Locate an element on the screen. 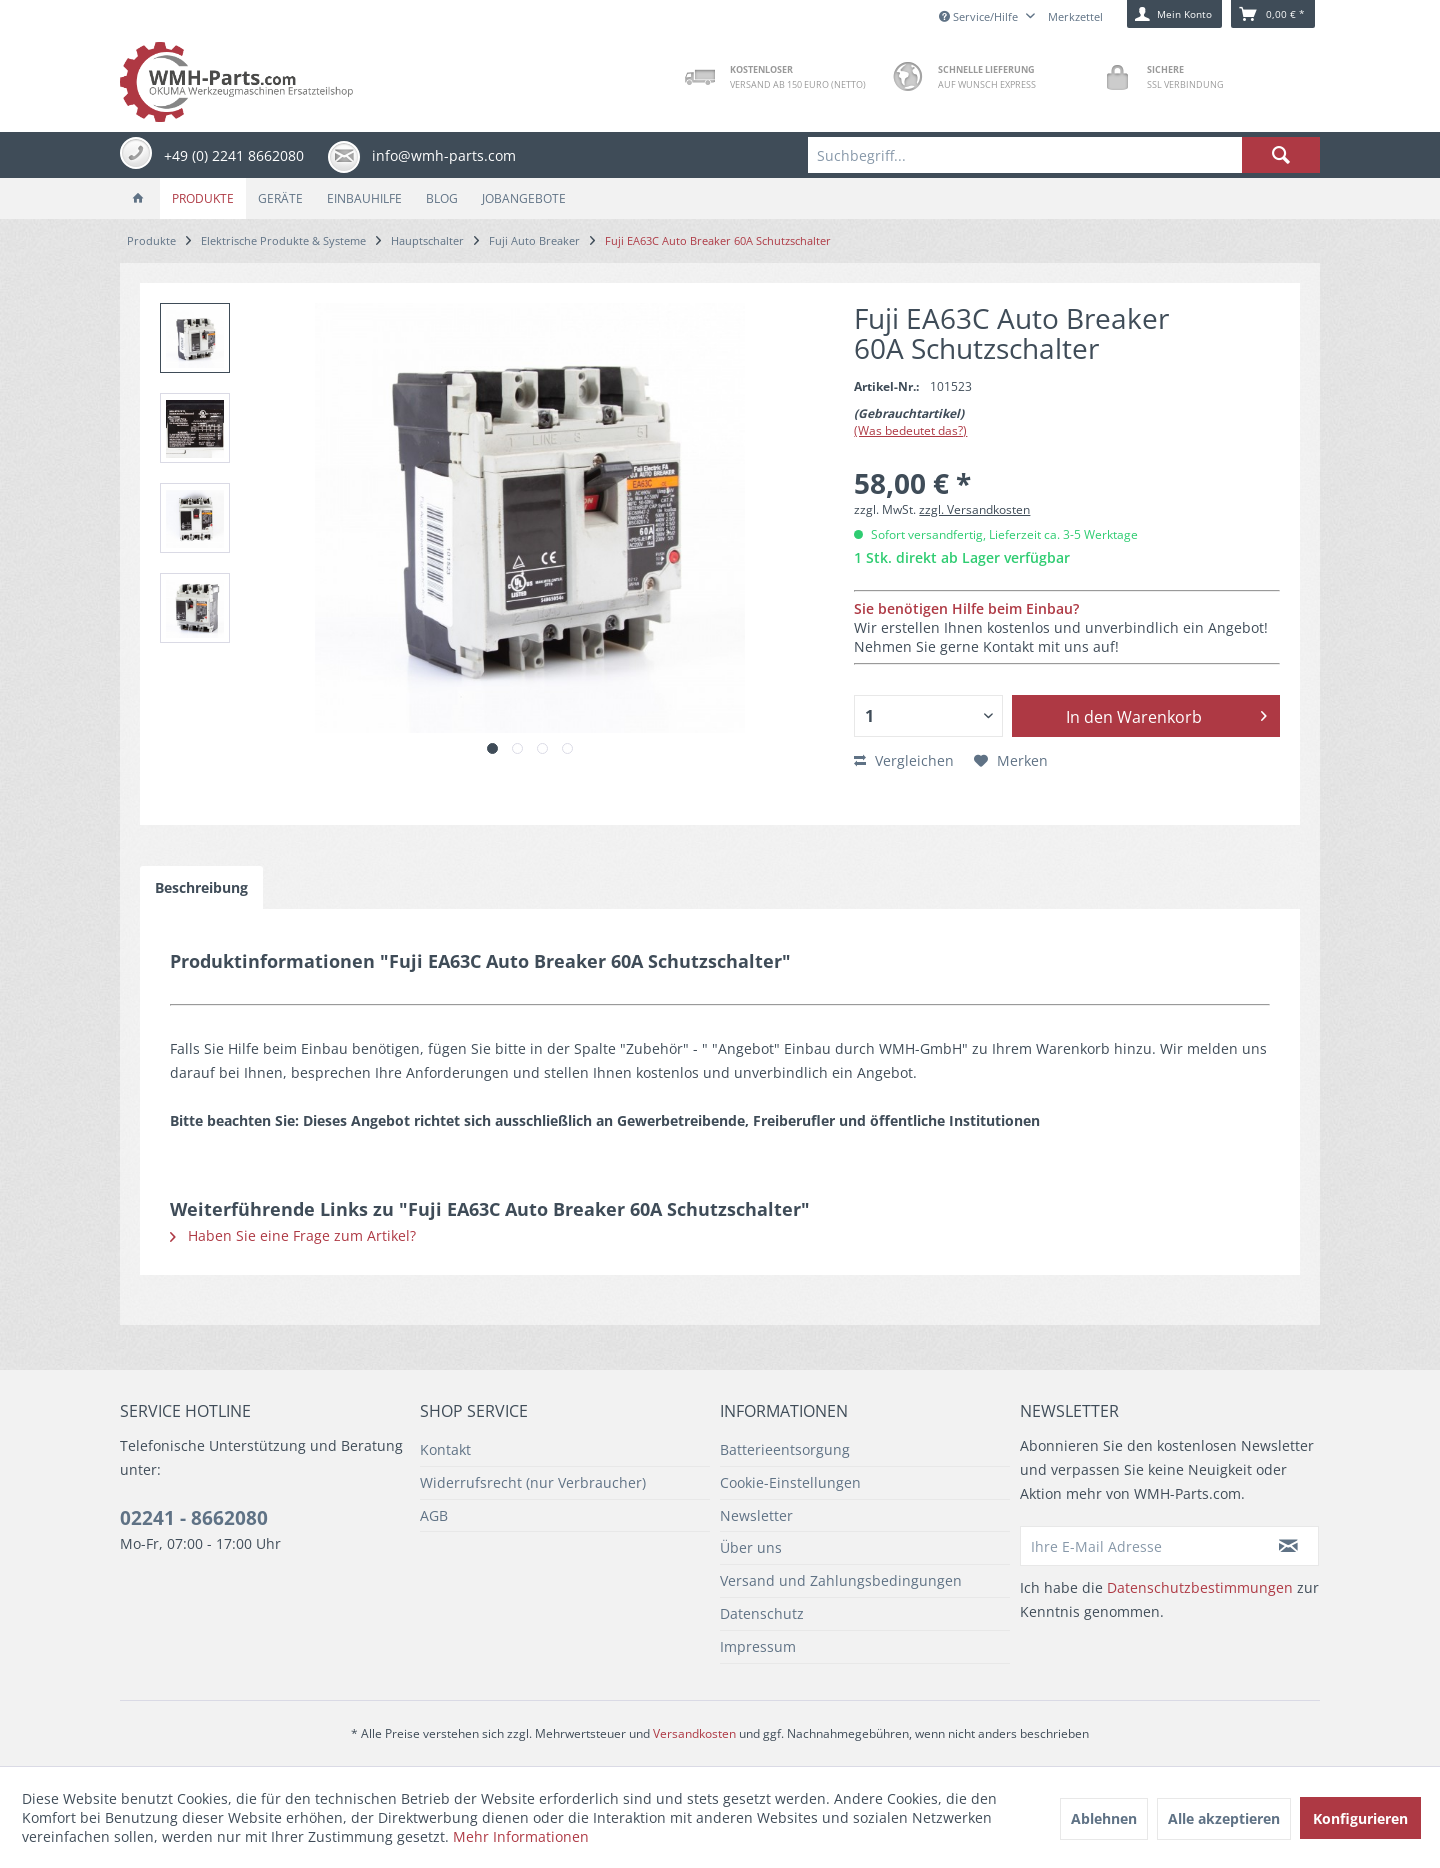  Vergleichen is located at coordinates (904, 760).